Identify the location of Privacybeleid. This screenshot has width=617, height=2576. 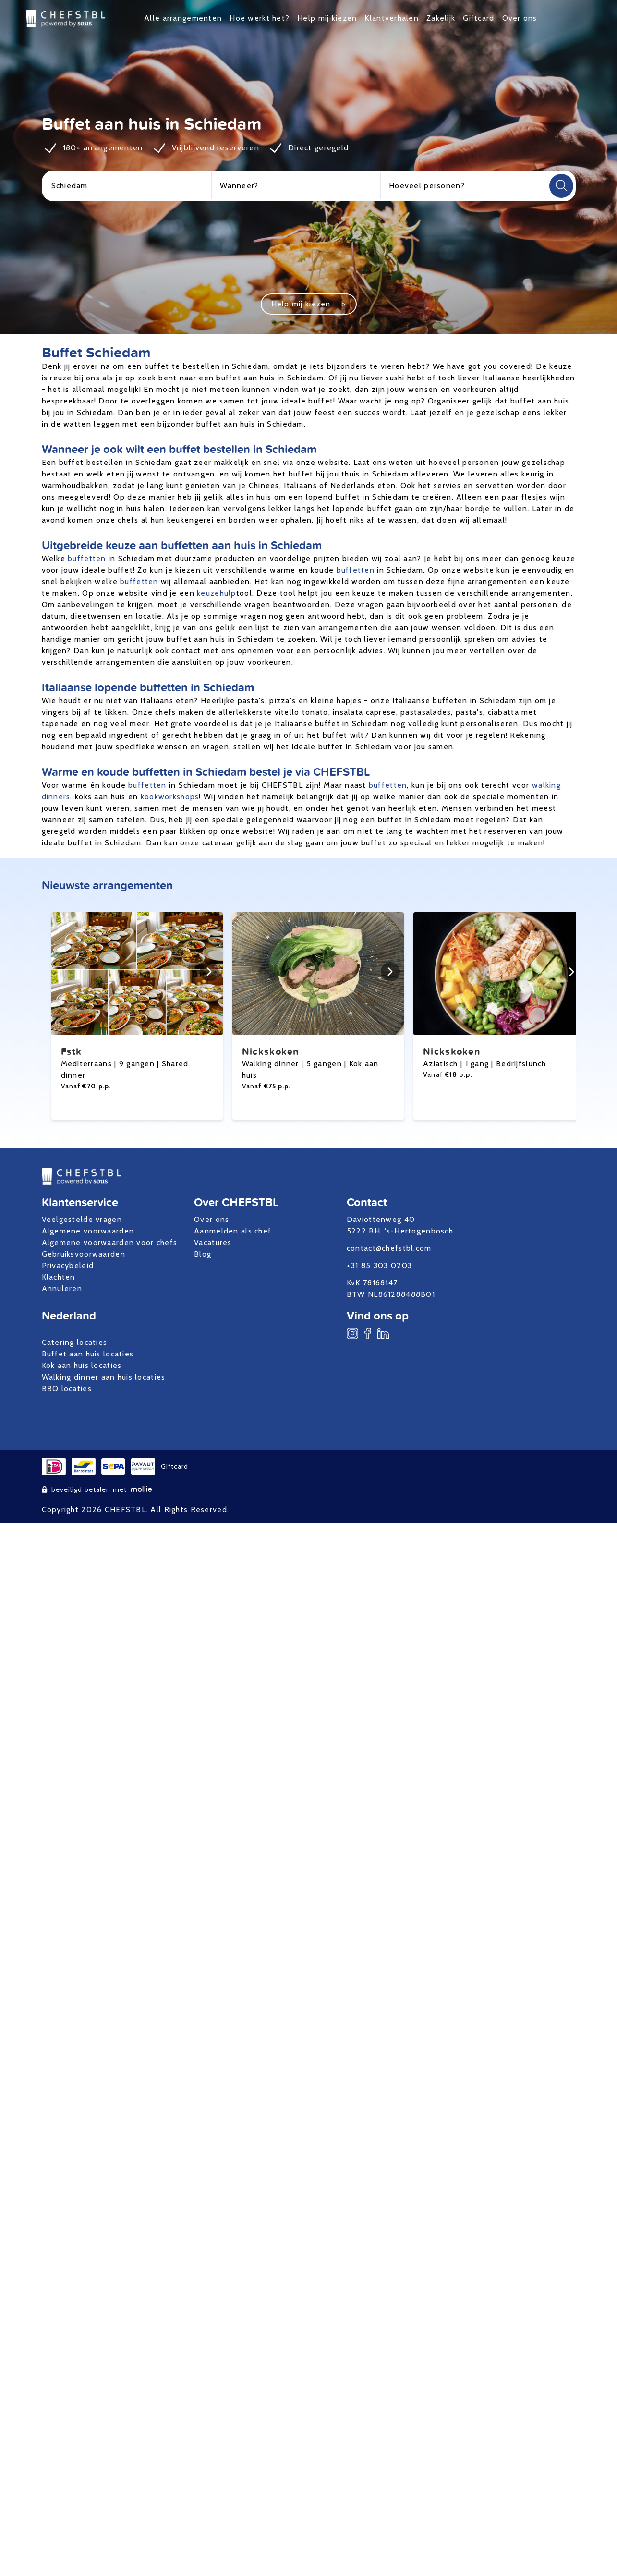
(68, 1265).